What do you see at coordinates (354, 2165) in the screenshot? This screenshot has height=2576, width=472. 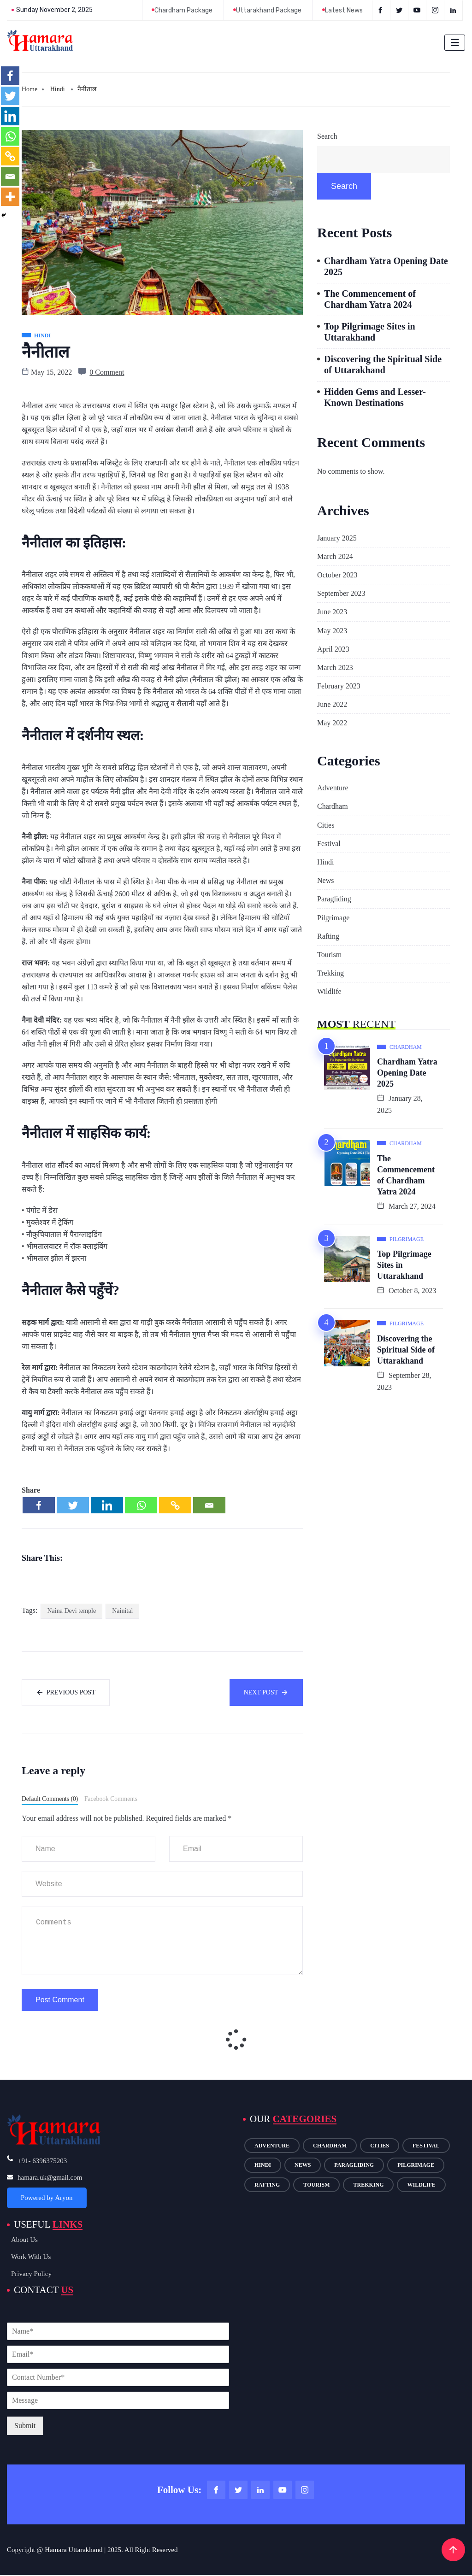 I see `Paragliding [Paragliding (1 item)]` at bounding box center [354, 2165].